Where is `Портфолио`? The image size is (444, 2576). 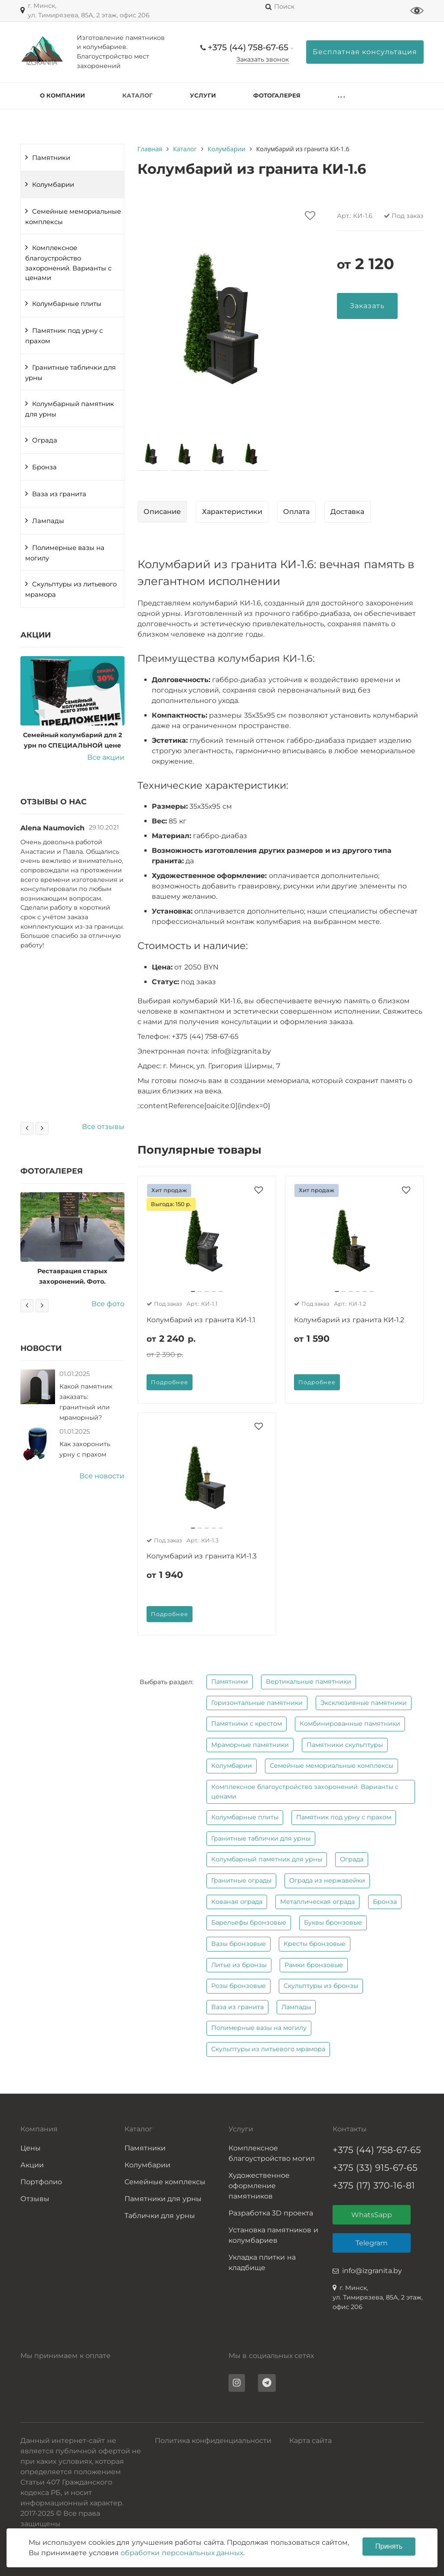 Портфолио is located at coordinates (41, 2182).